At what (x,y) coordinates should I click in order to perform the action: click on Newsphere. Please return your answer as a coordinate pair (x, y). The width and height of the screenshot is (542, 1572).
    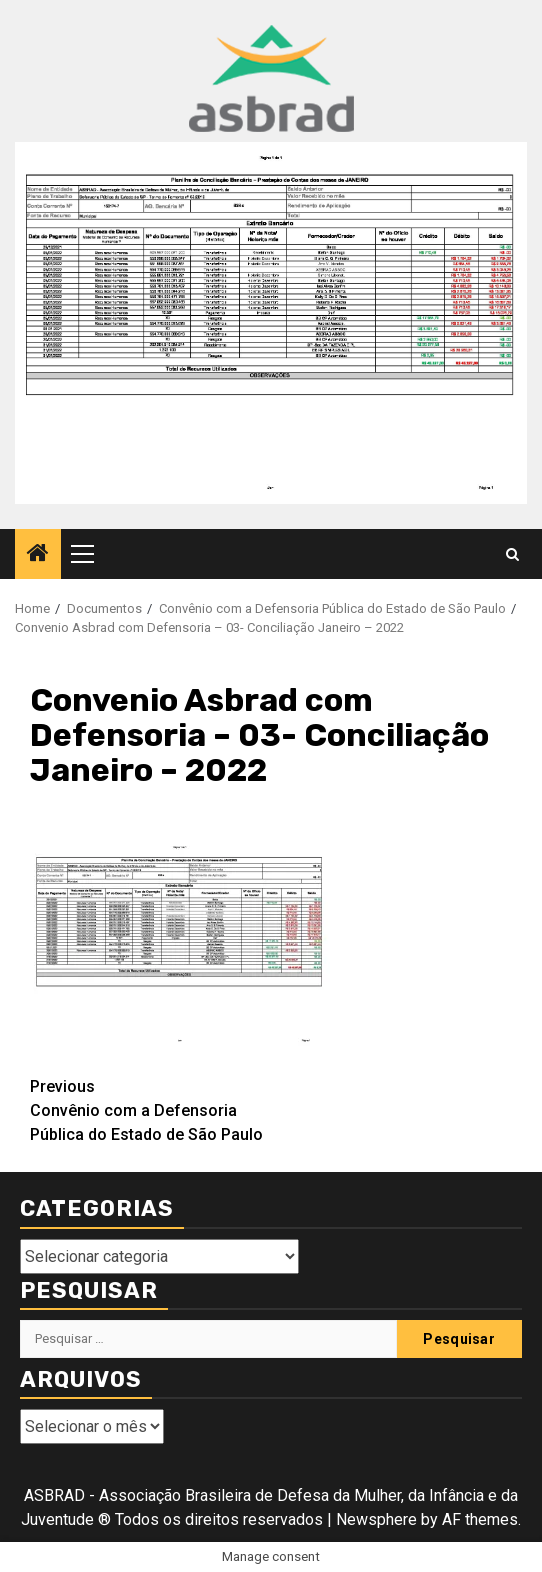
    Looking at the image, I should click on (376, 1519).